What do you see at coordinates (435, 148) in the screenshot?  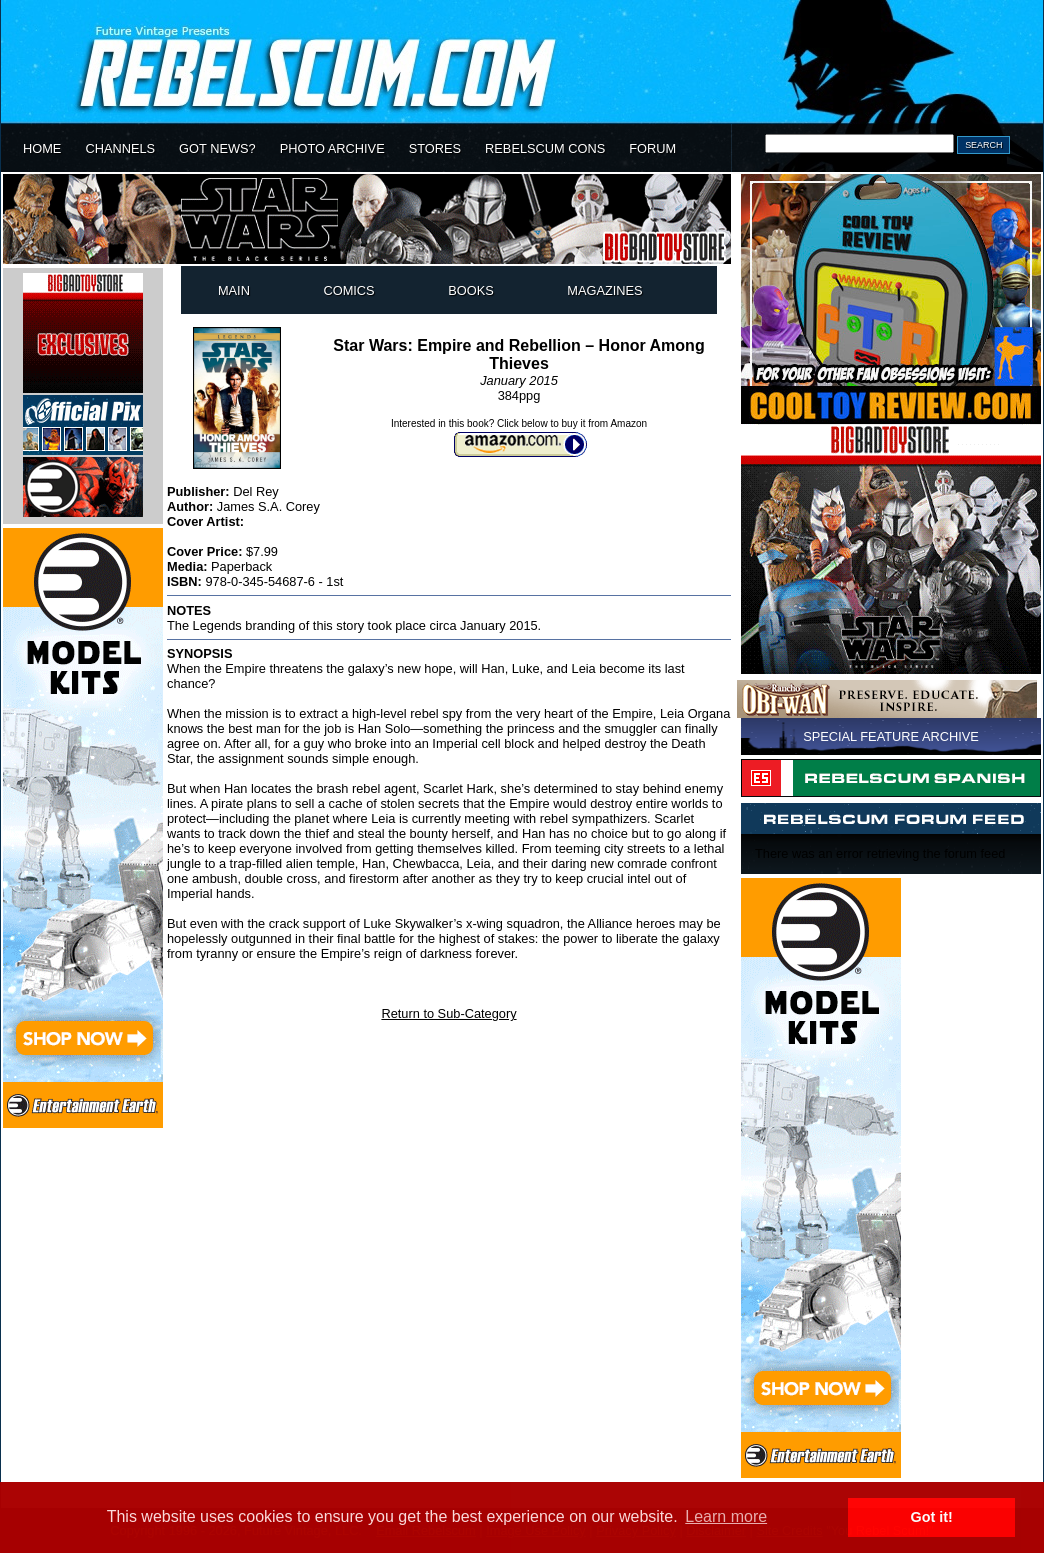 I see `STORES` at bounding box center [435, 148].